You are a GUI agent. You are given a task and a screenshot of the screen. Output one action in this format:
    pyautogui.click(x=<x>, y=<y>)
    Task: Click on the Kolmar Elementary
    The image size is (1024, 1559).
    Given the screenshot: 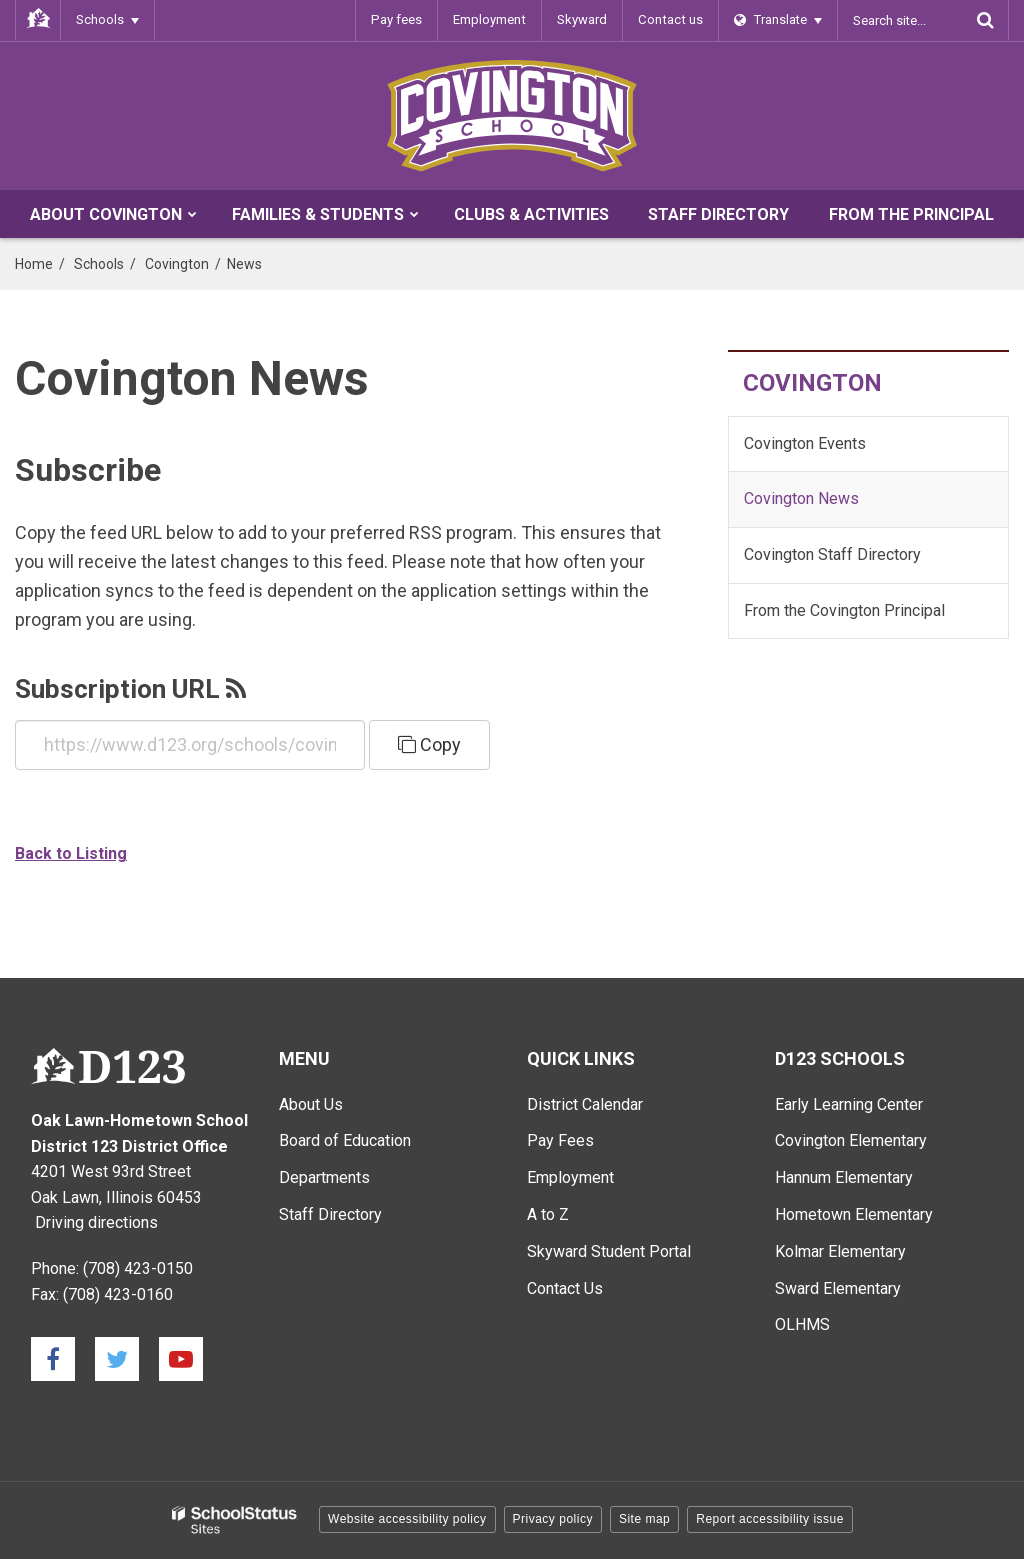 What is the action you would take?
    pyautogui.click(x=840, y=1251)
    